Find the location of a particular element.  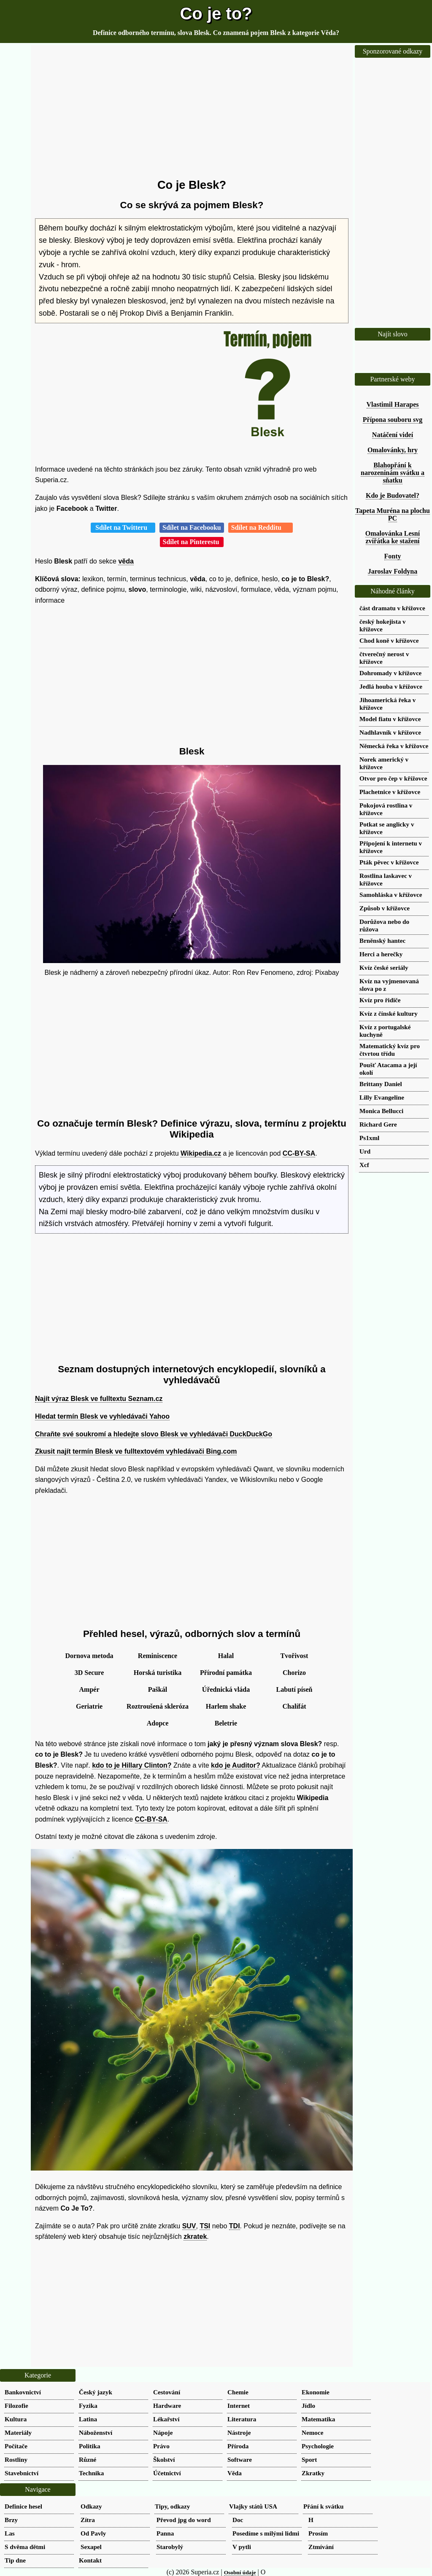

Pták pěvec v křížovce is located at coordinates (388, 862).